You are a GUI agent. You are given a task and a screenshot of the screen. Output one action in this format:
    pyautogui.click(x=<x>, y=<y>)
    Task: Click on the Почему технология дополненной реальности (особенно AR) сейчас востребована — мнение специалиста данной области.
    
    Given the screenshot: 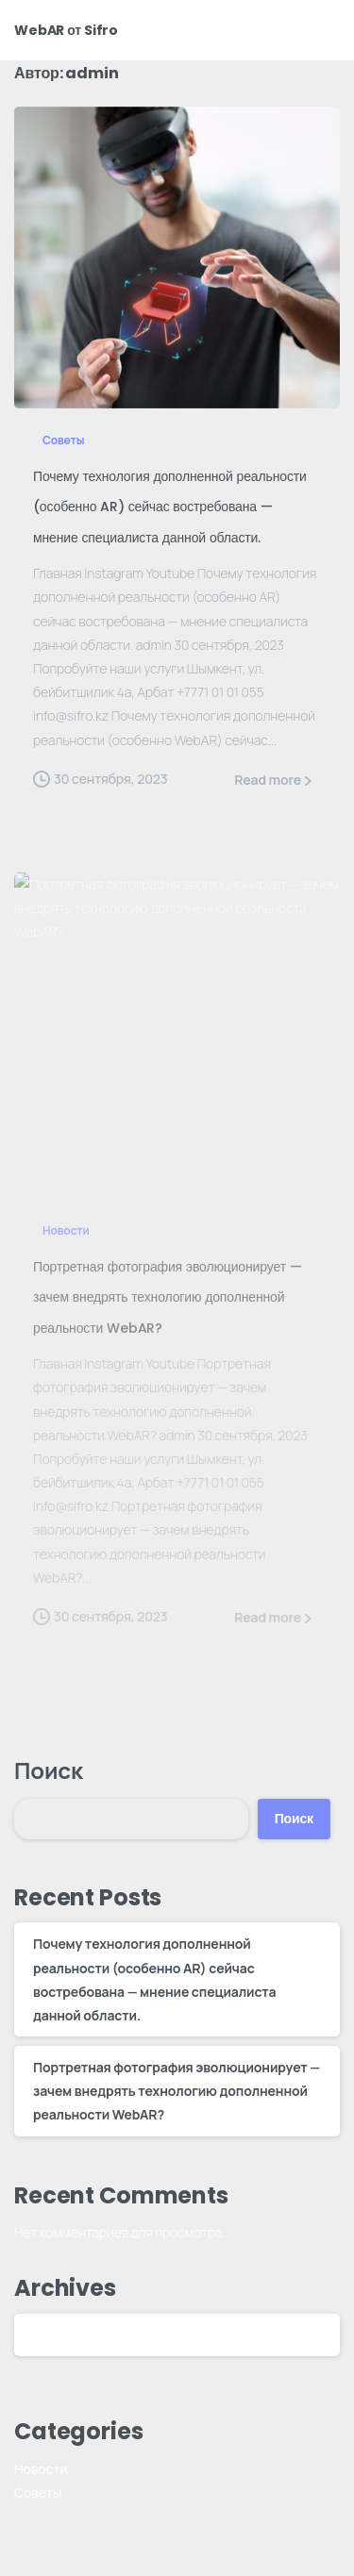 What is the action you would take?
    pyautogui.click(x=170, y=507)
    